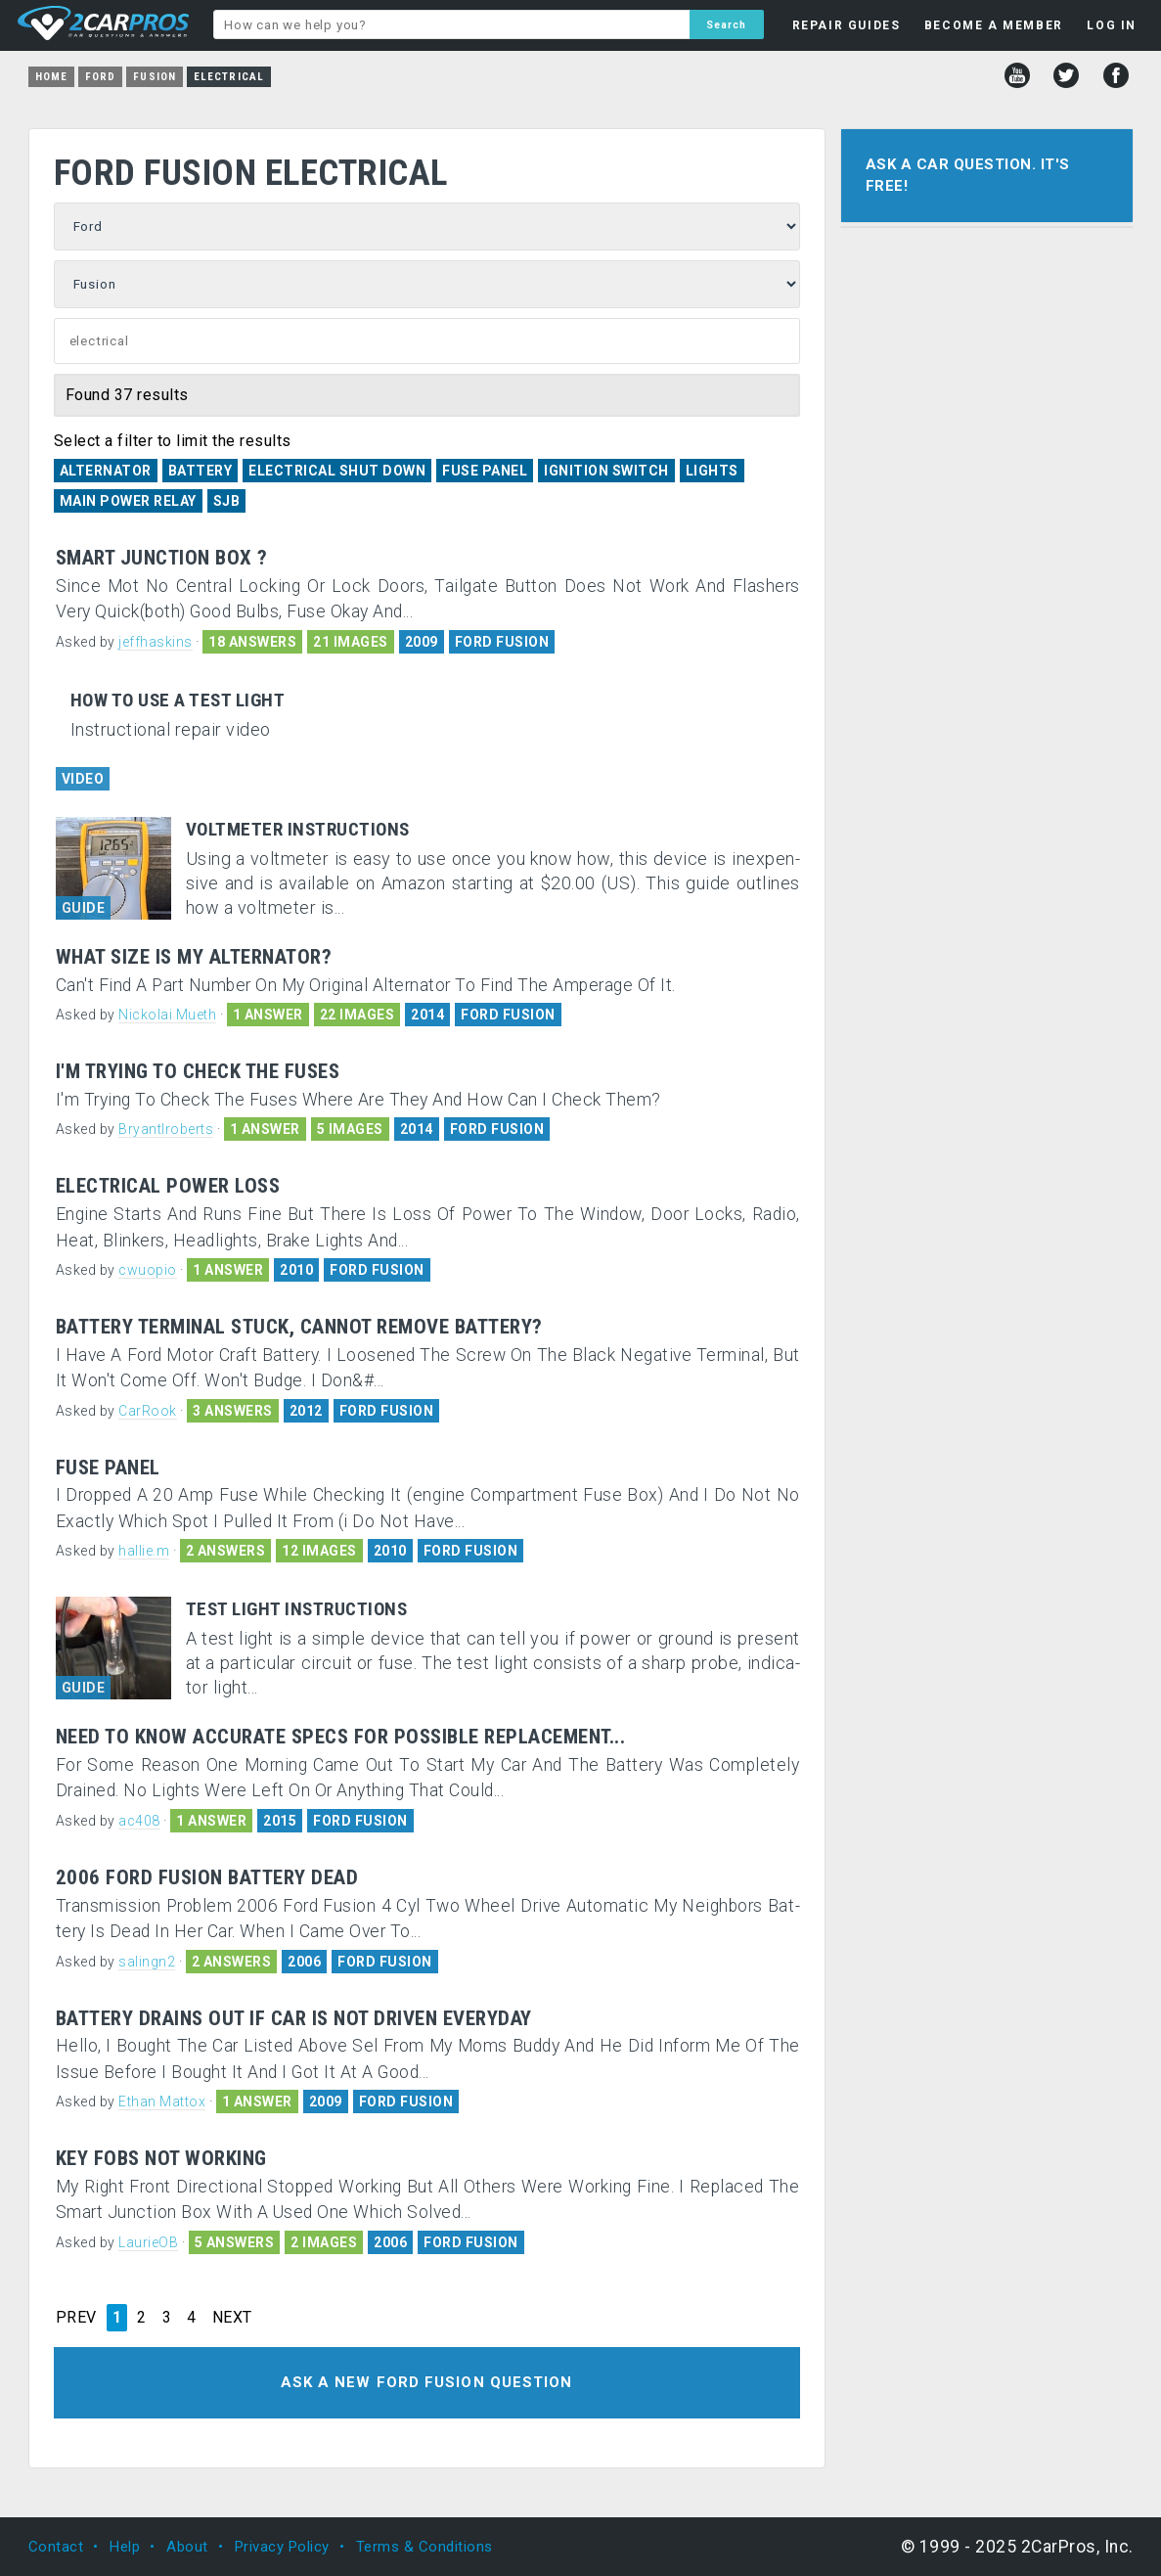  I want to click on NEXT, so click(232, 2318).